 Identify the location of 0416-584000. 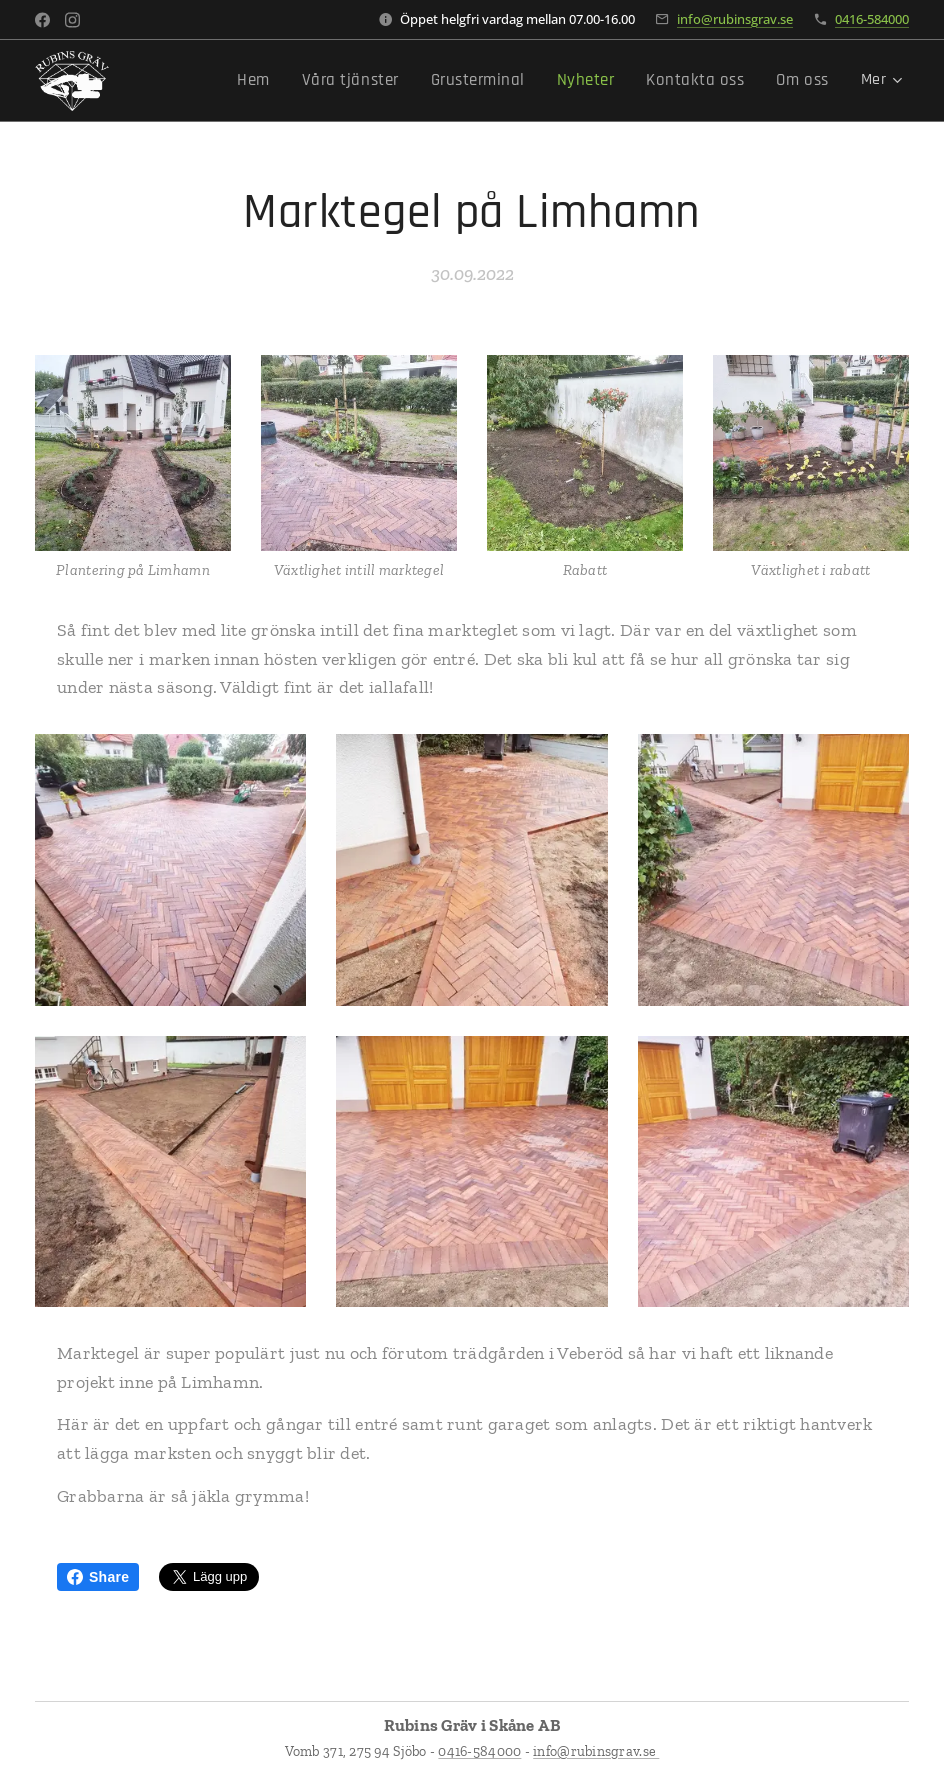
(872, 19).